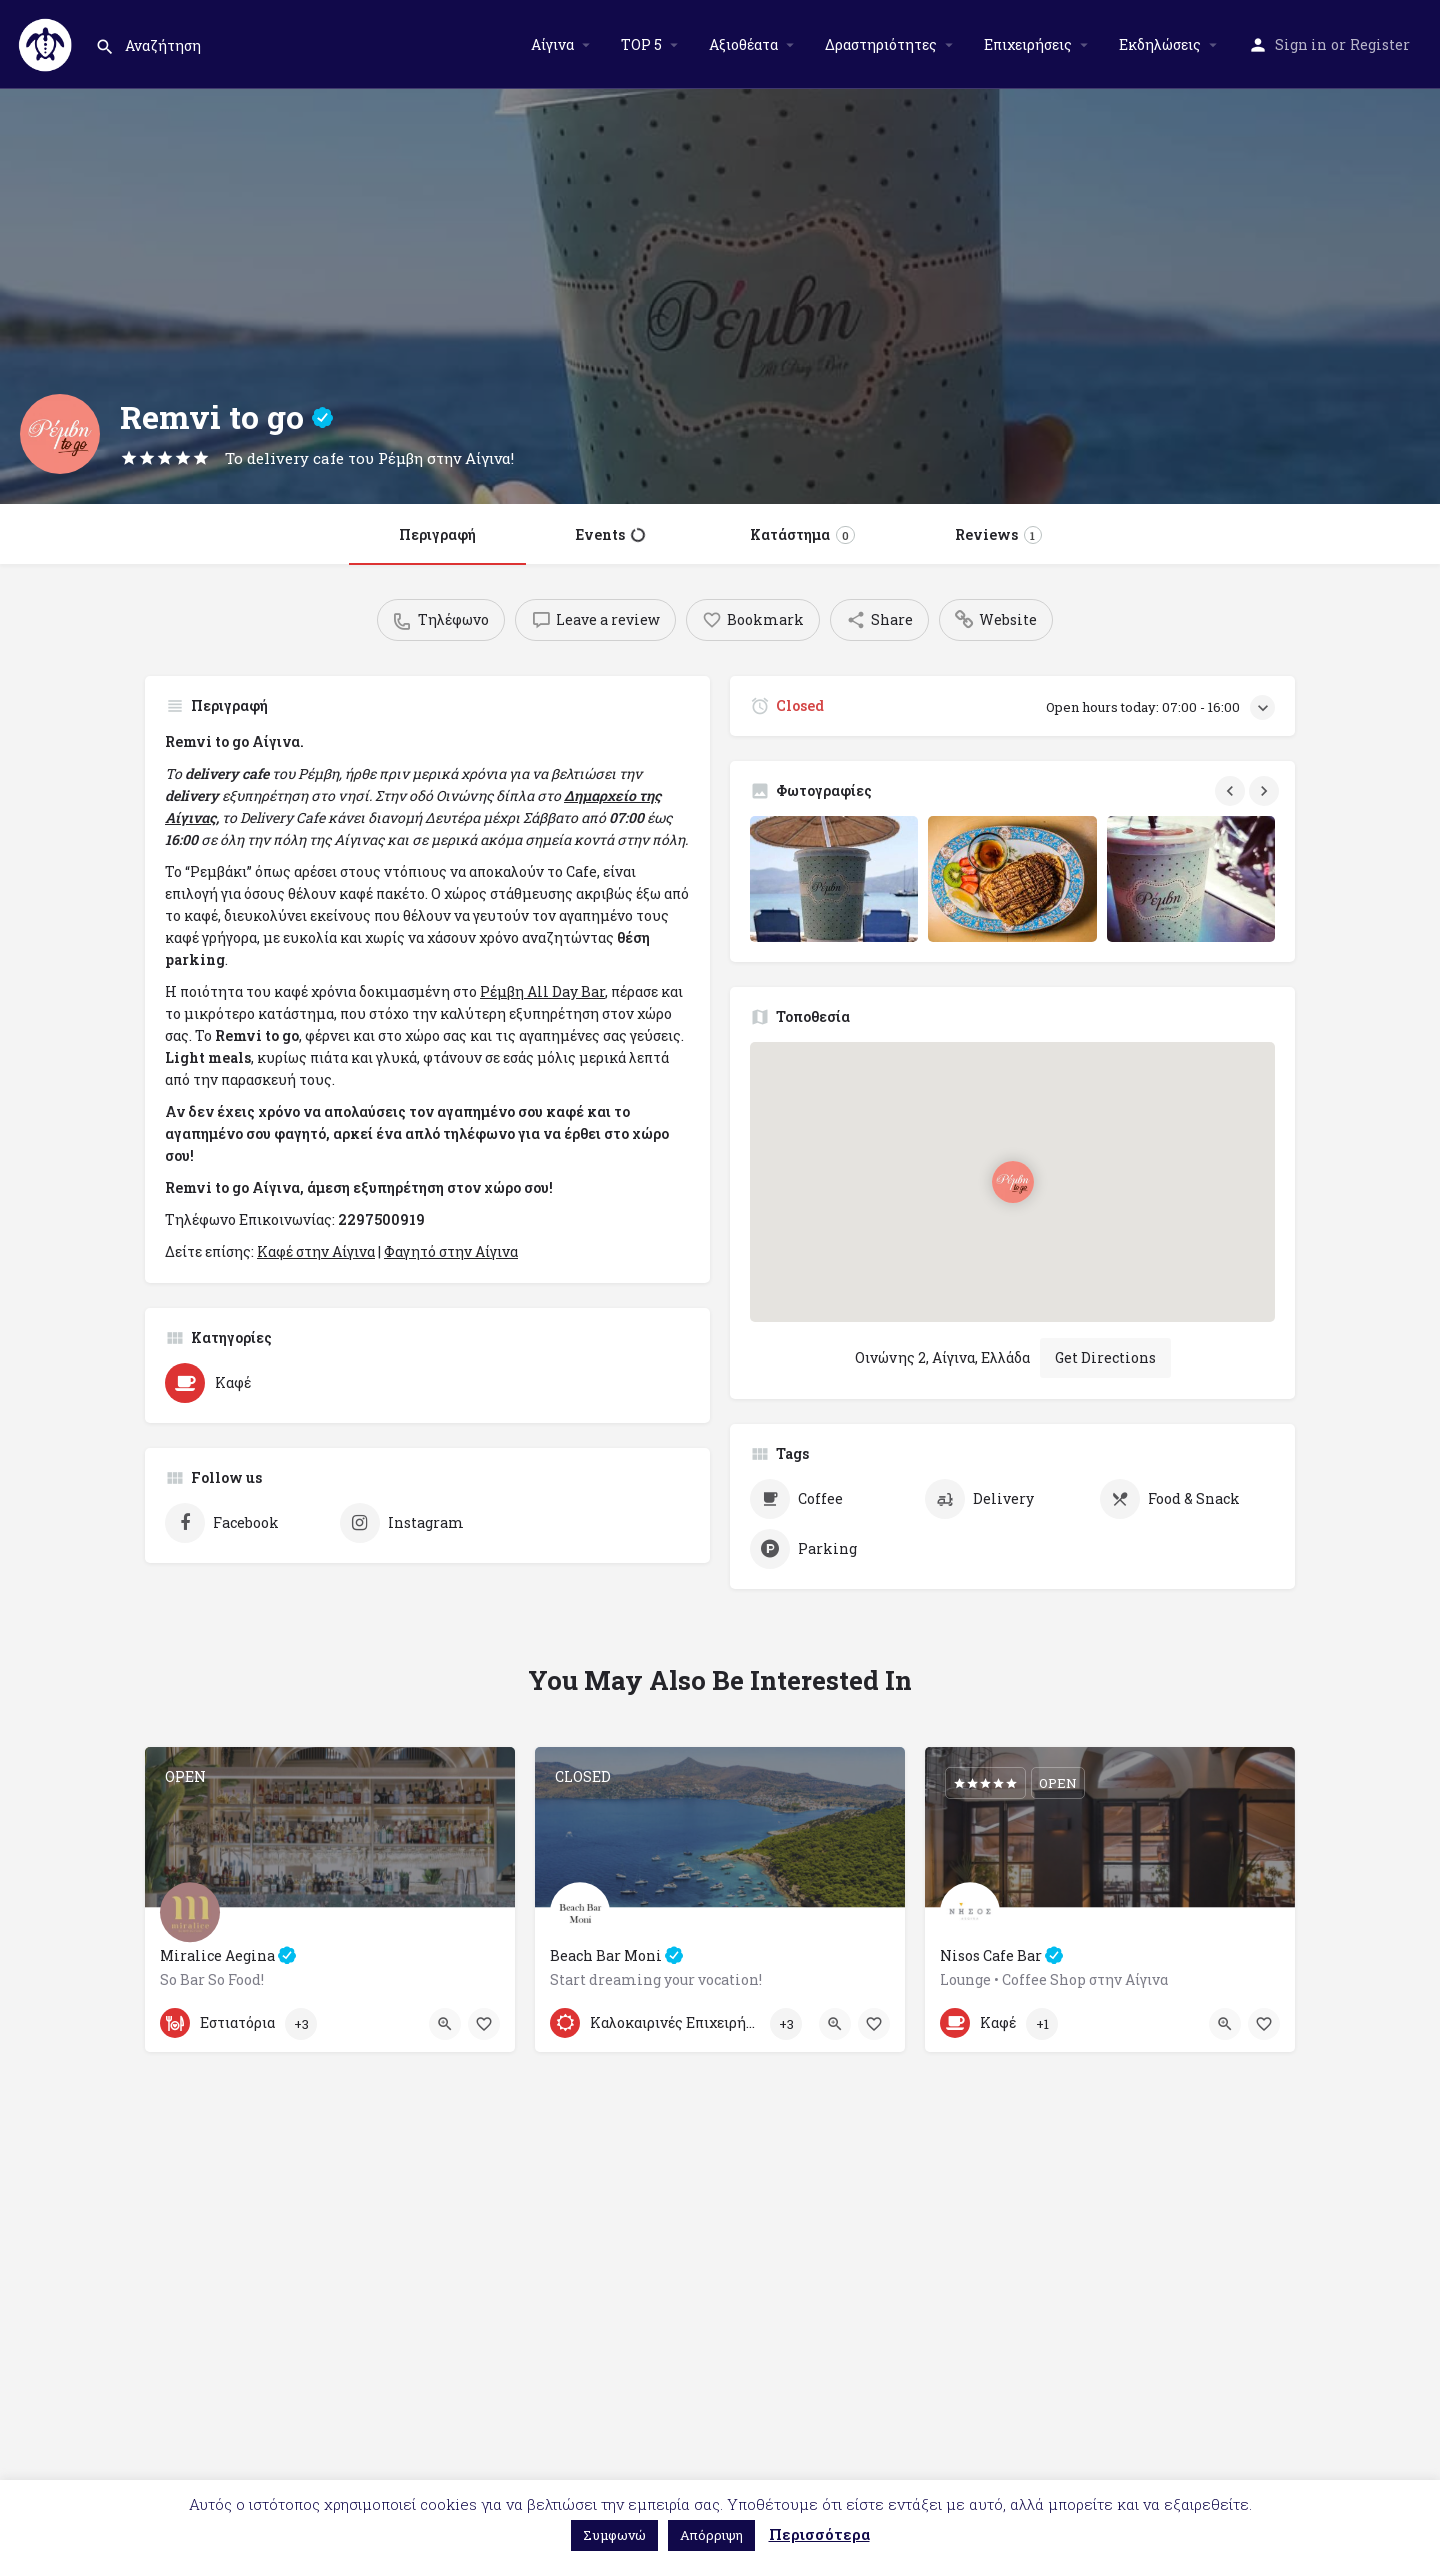 The image size is (1440, 2568). I want to click on Get Directions, so click(1105, 1333).